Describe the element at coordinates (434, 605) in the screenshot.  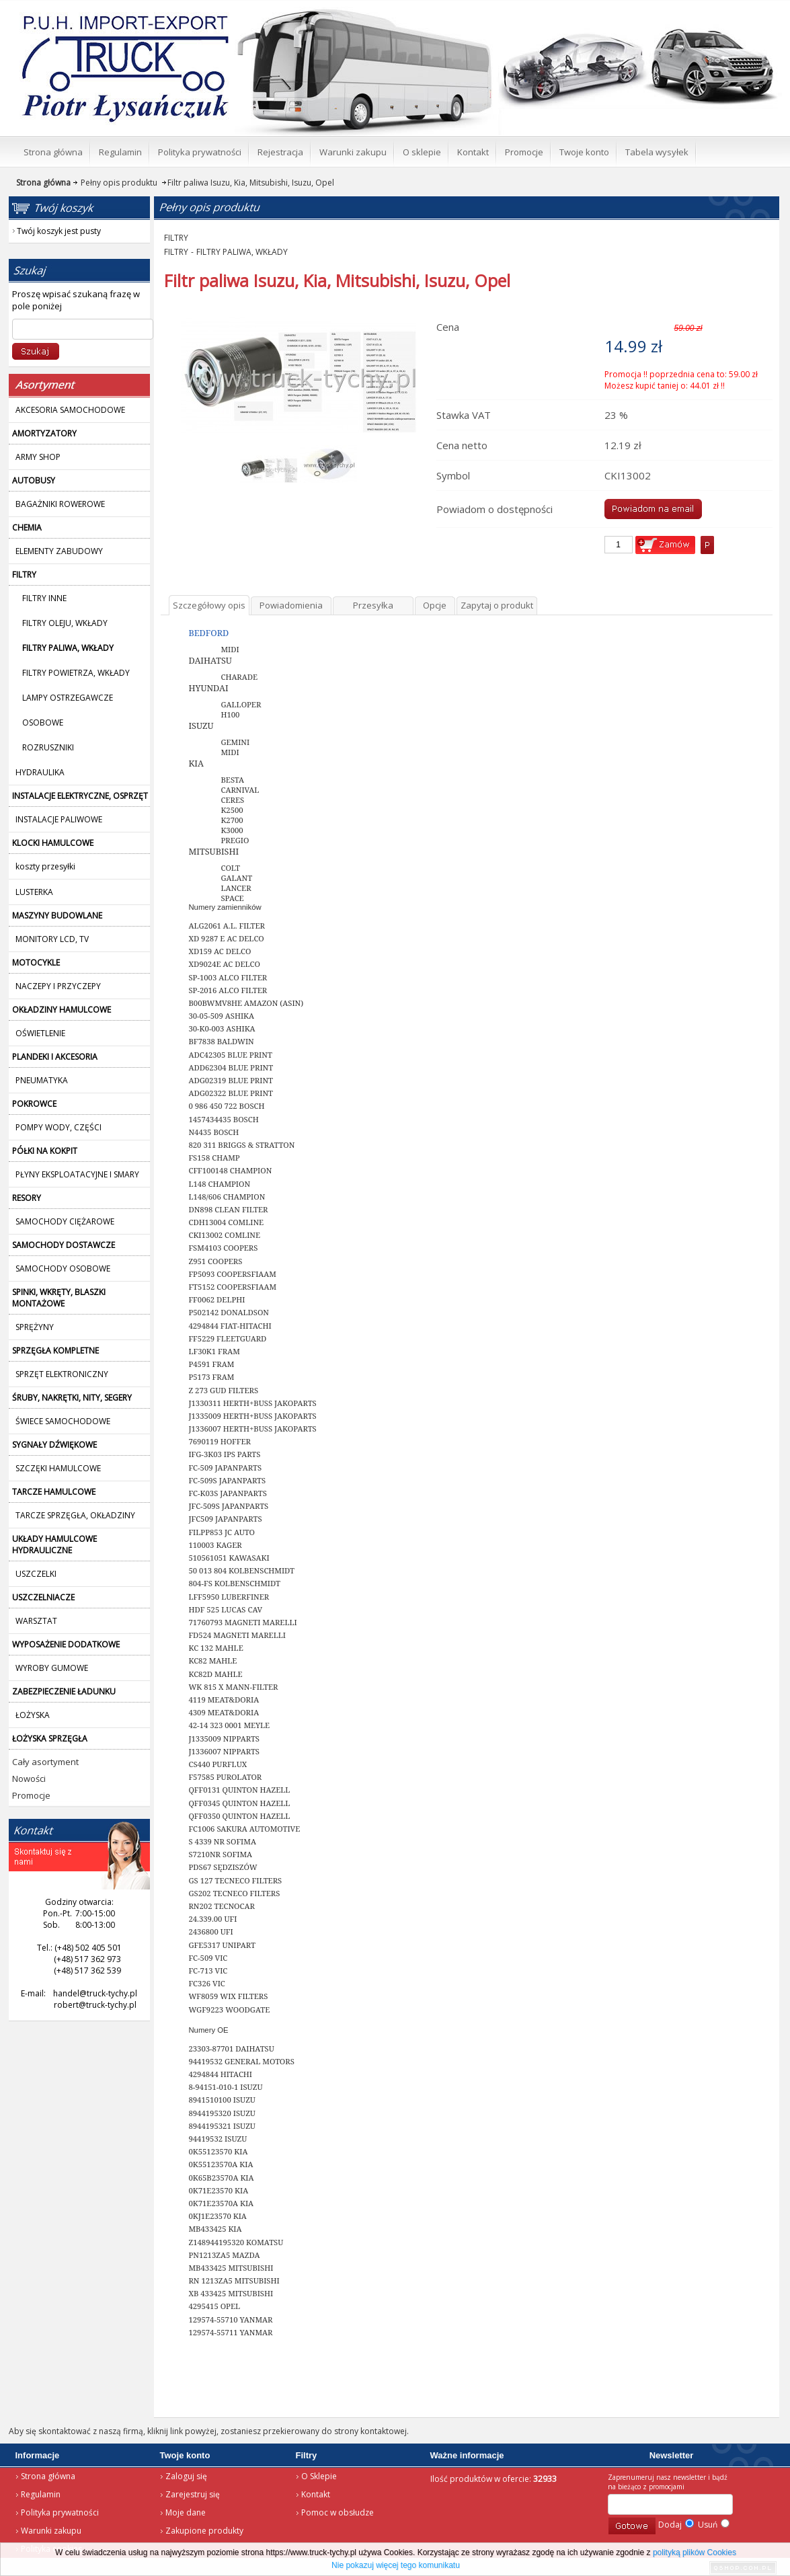
I see `Opcje` at that location.